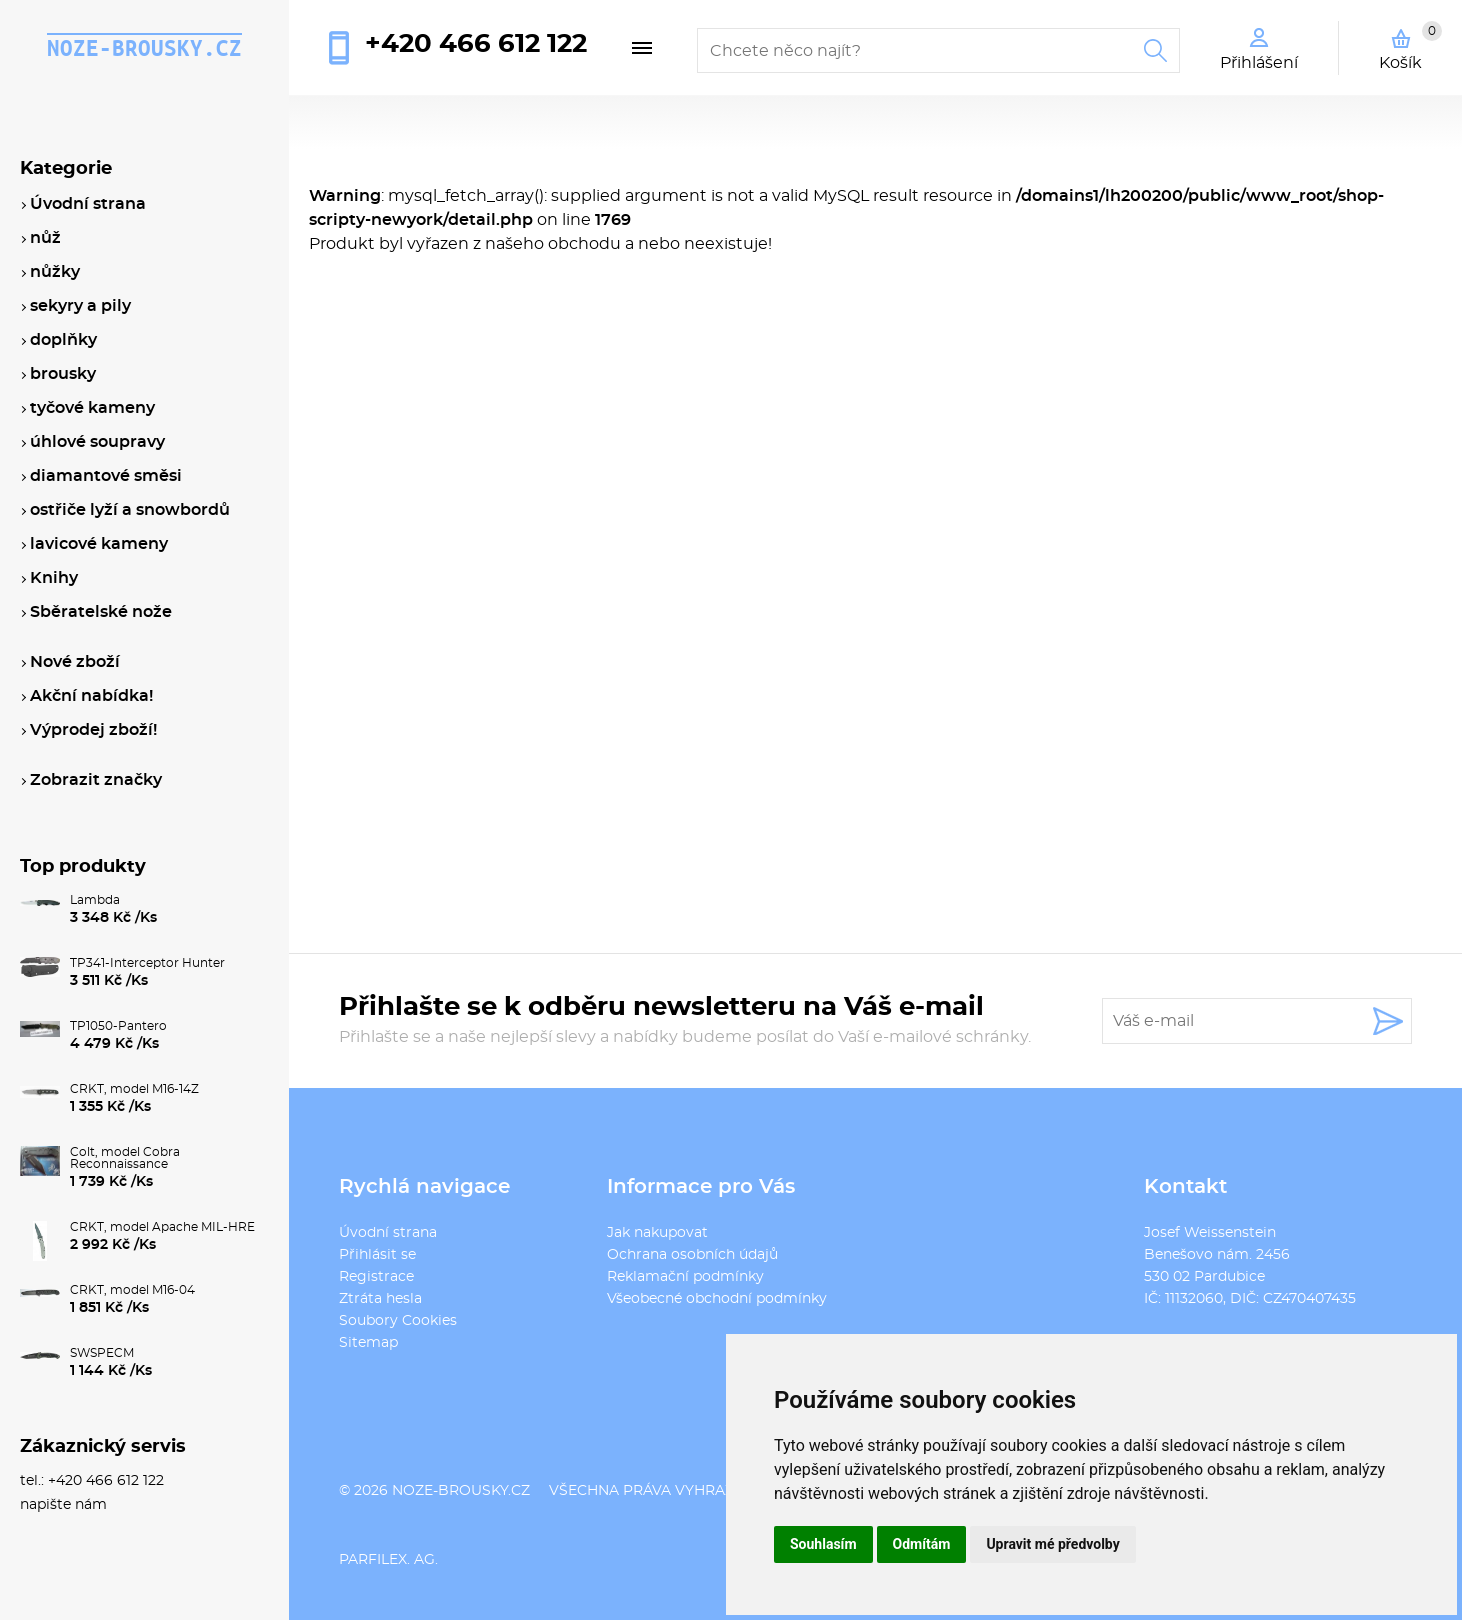 This screenshot has width=1462, height=1620. What do you see at coordinates (118, 1026) in the screenshot?
I see `TP1050-Pantero` at bounding box center [118, 1026].